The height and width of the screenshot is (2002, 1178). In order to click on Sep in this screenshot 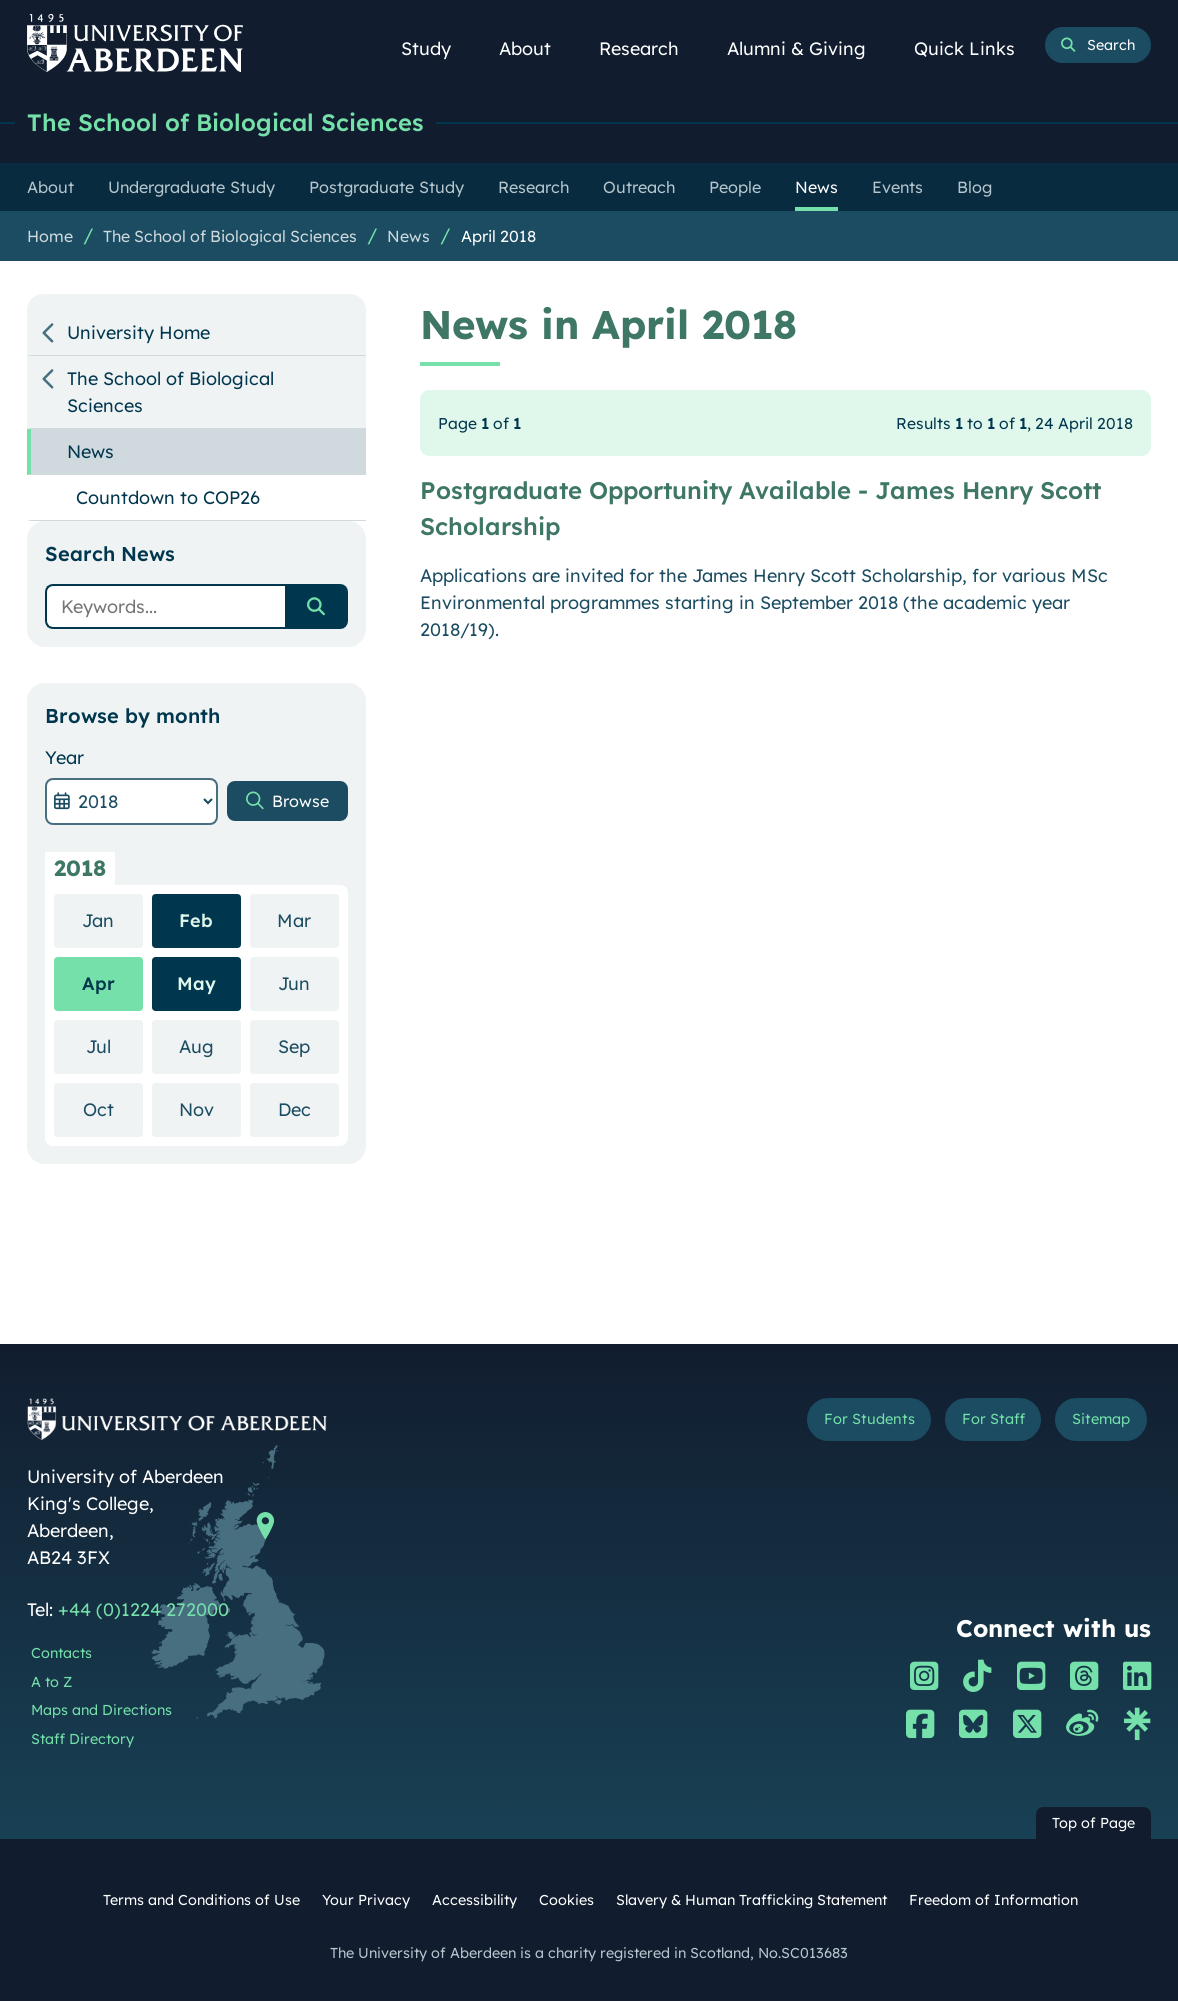, I will do `click(308, 1046)`.